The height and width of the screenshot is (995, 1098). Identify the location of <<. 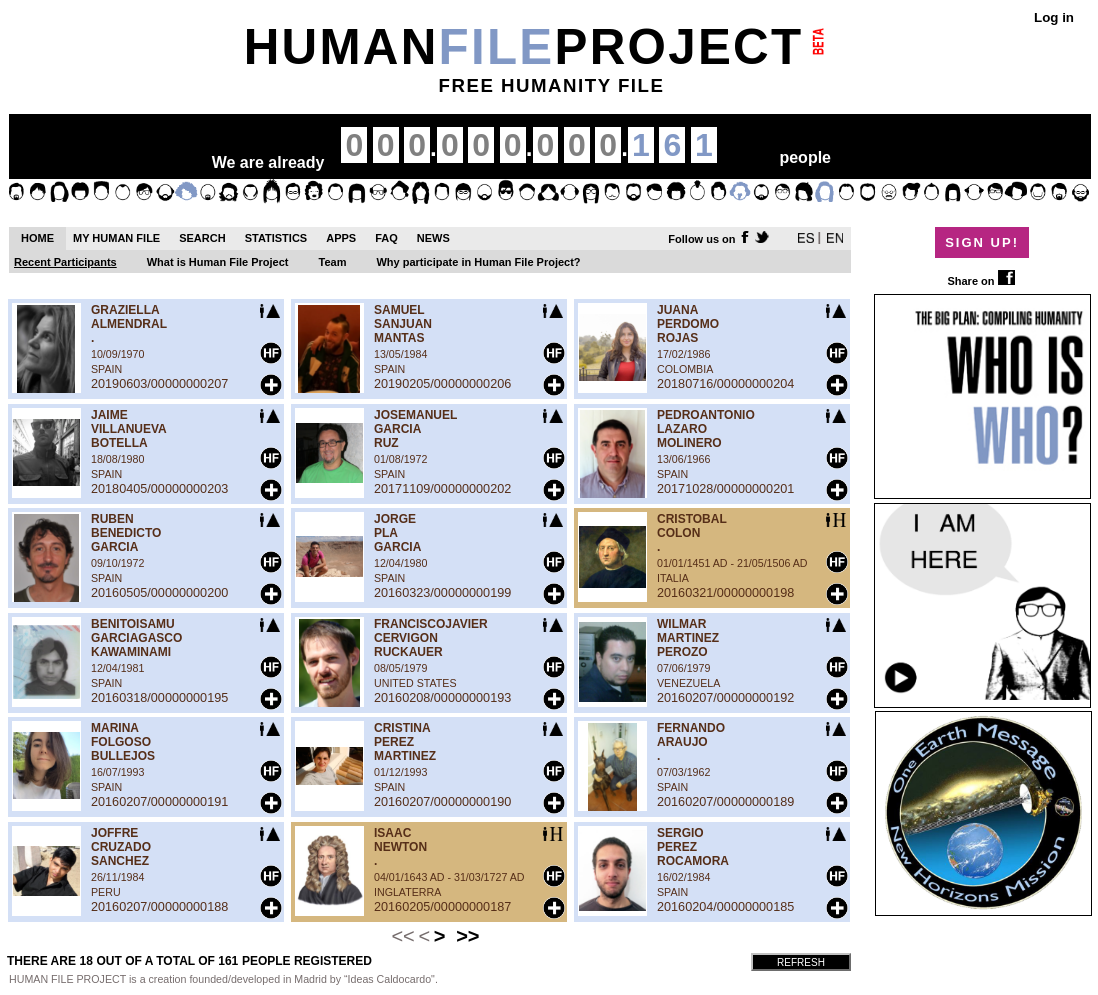
(402, 936).